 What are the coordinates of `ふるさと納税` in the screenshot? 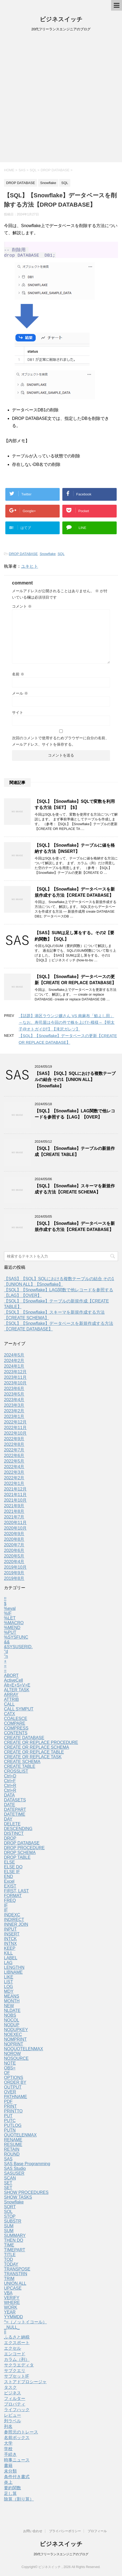 It's located at (17, 2339).